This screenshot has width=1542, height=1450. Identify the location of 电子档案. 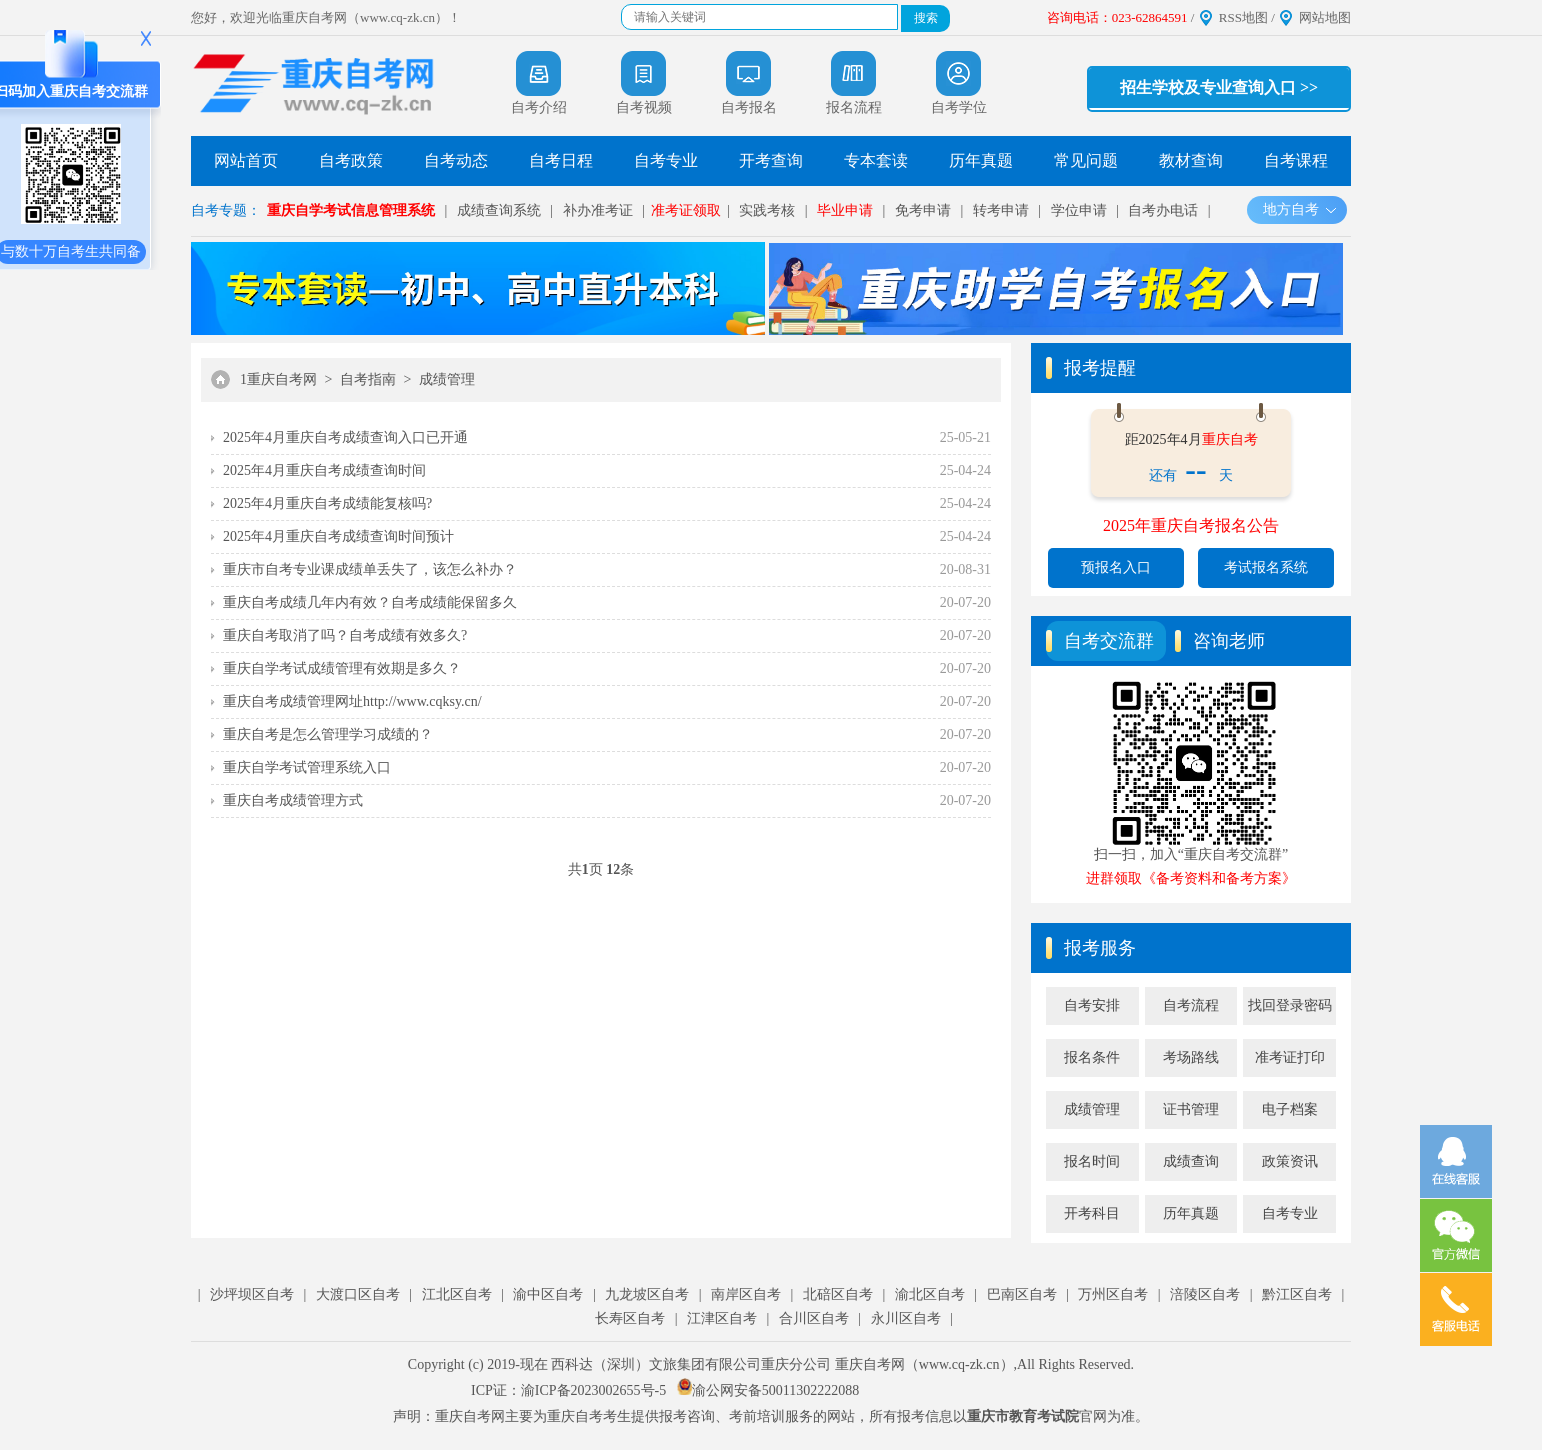
(1290, 1109).